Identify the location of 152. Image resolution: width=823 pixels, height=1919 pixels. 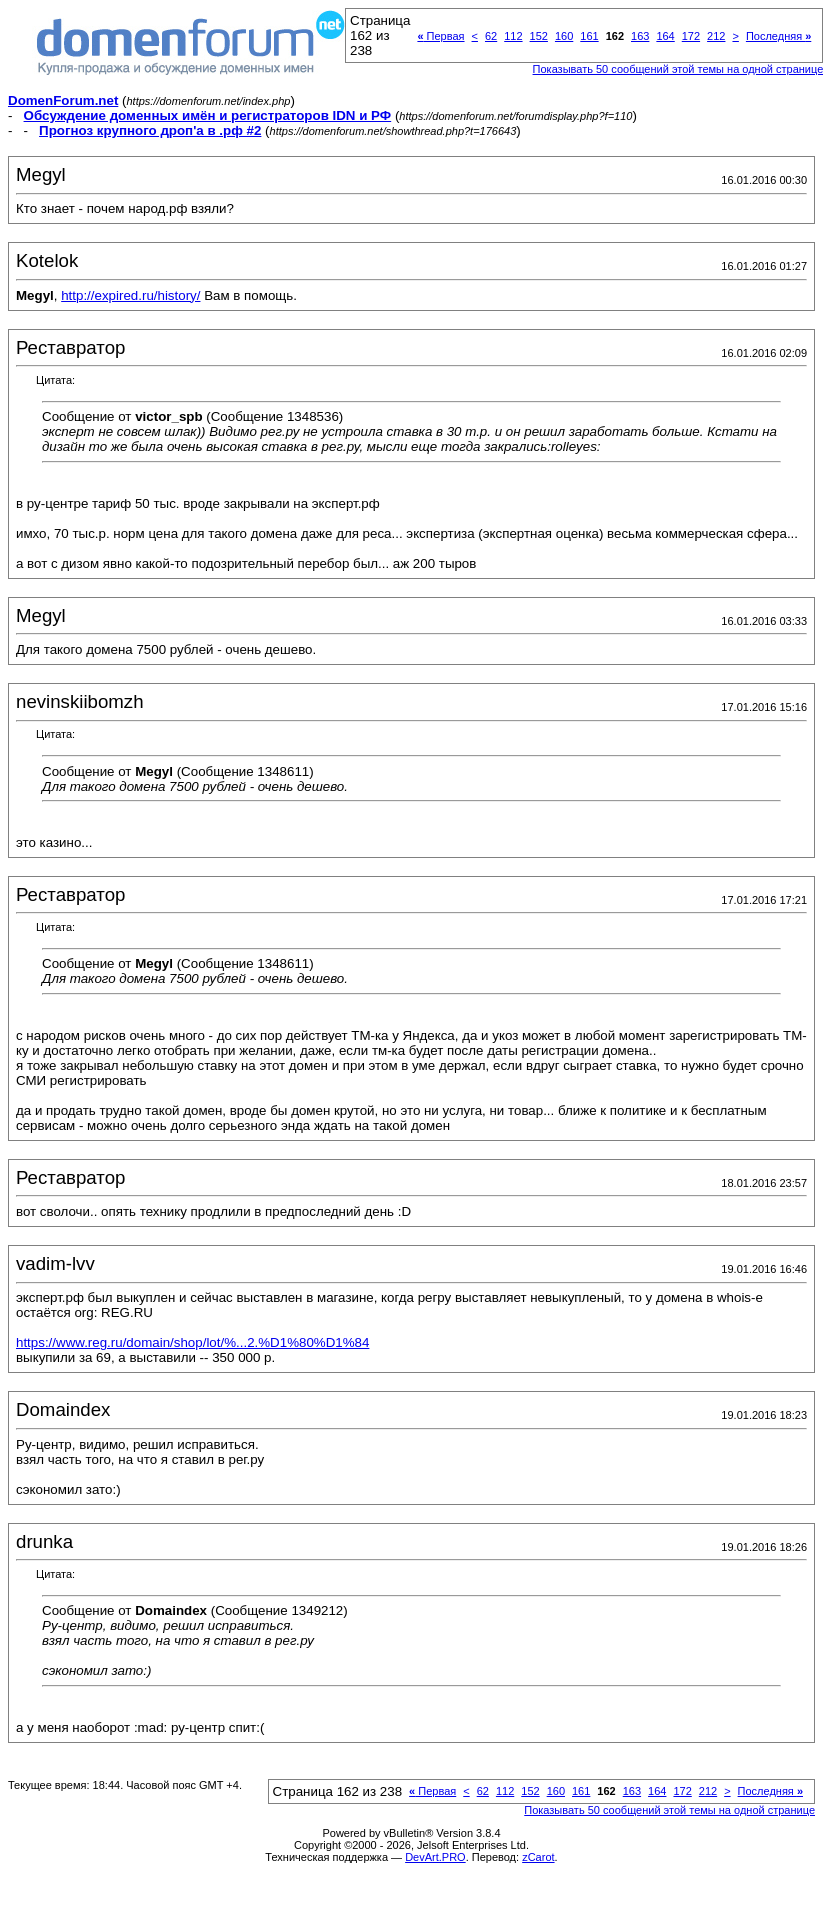
(539, 36).